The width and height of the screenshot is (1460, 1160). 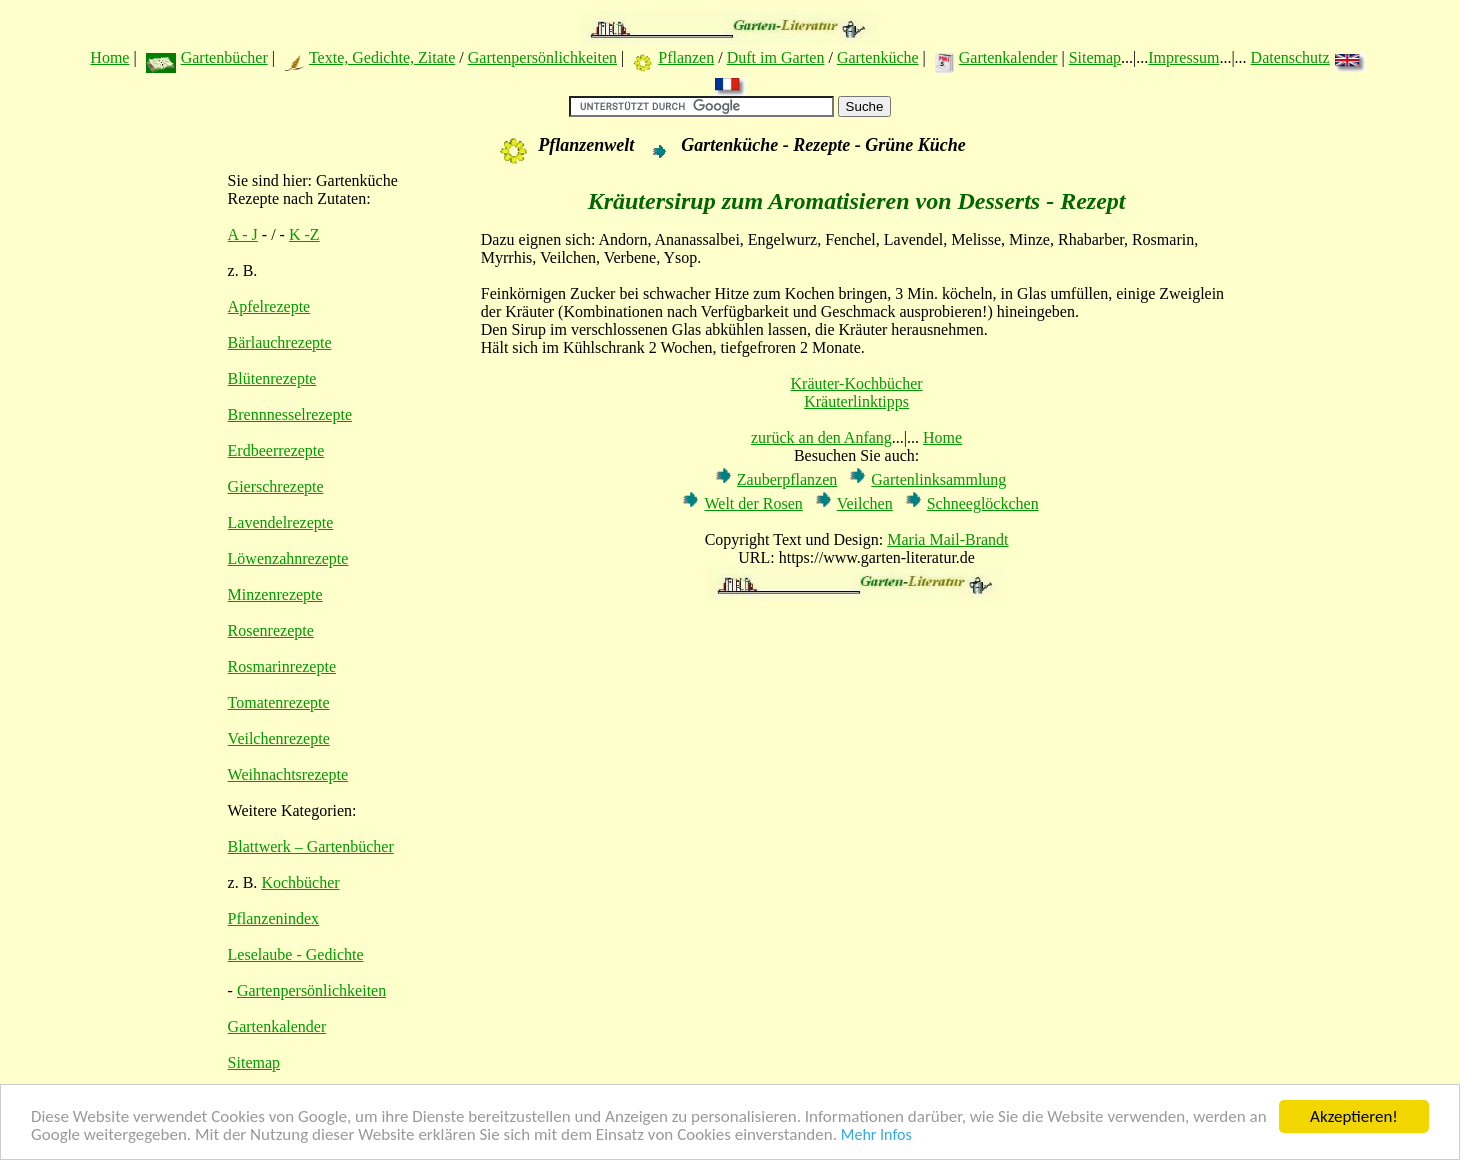 I want to click on Tomatenrezepte, so click(x=279, y=702).